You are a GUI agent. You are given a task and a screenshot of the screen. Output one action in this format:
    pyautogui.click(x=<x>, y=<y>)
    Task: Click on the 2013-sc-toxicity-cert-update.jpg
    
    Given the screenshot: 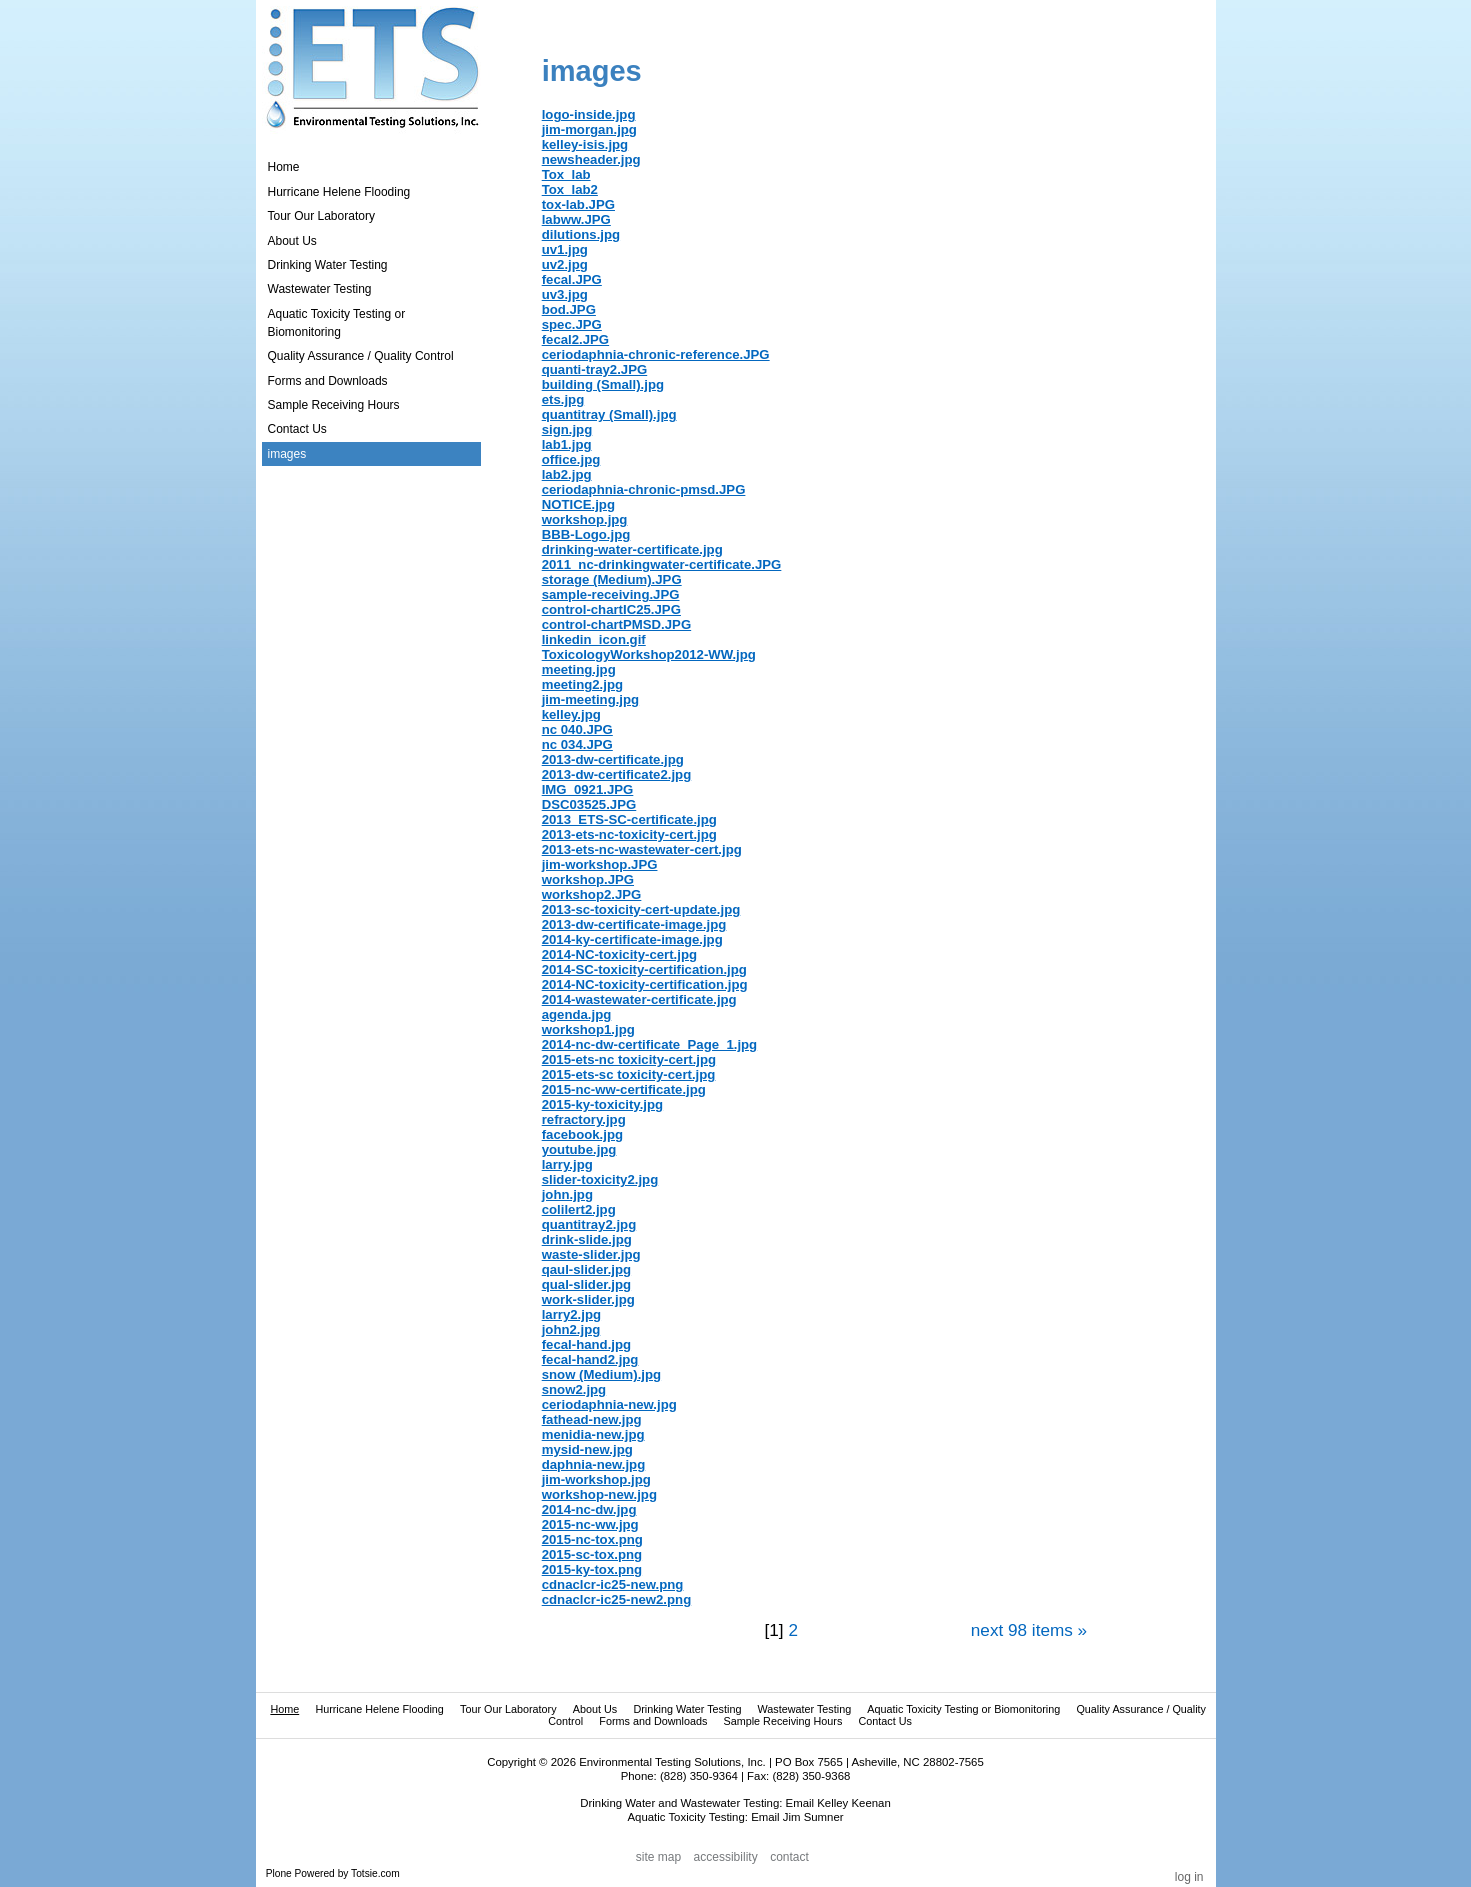 What is the action you would take?
    pyautogui.click(x=641, y=909)
    